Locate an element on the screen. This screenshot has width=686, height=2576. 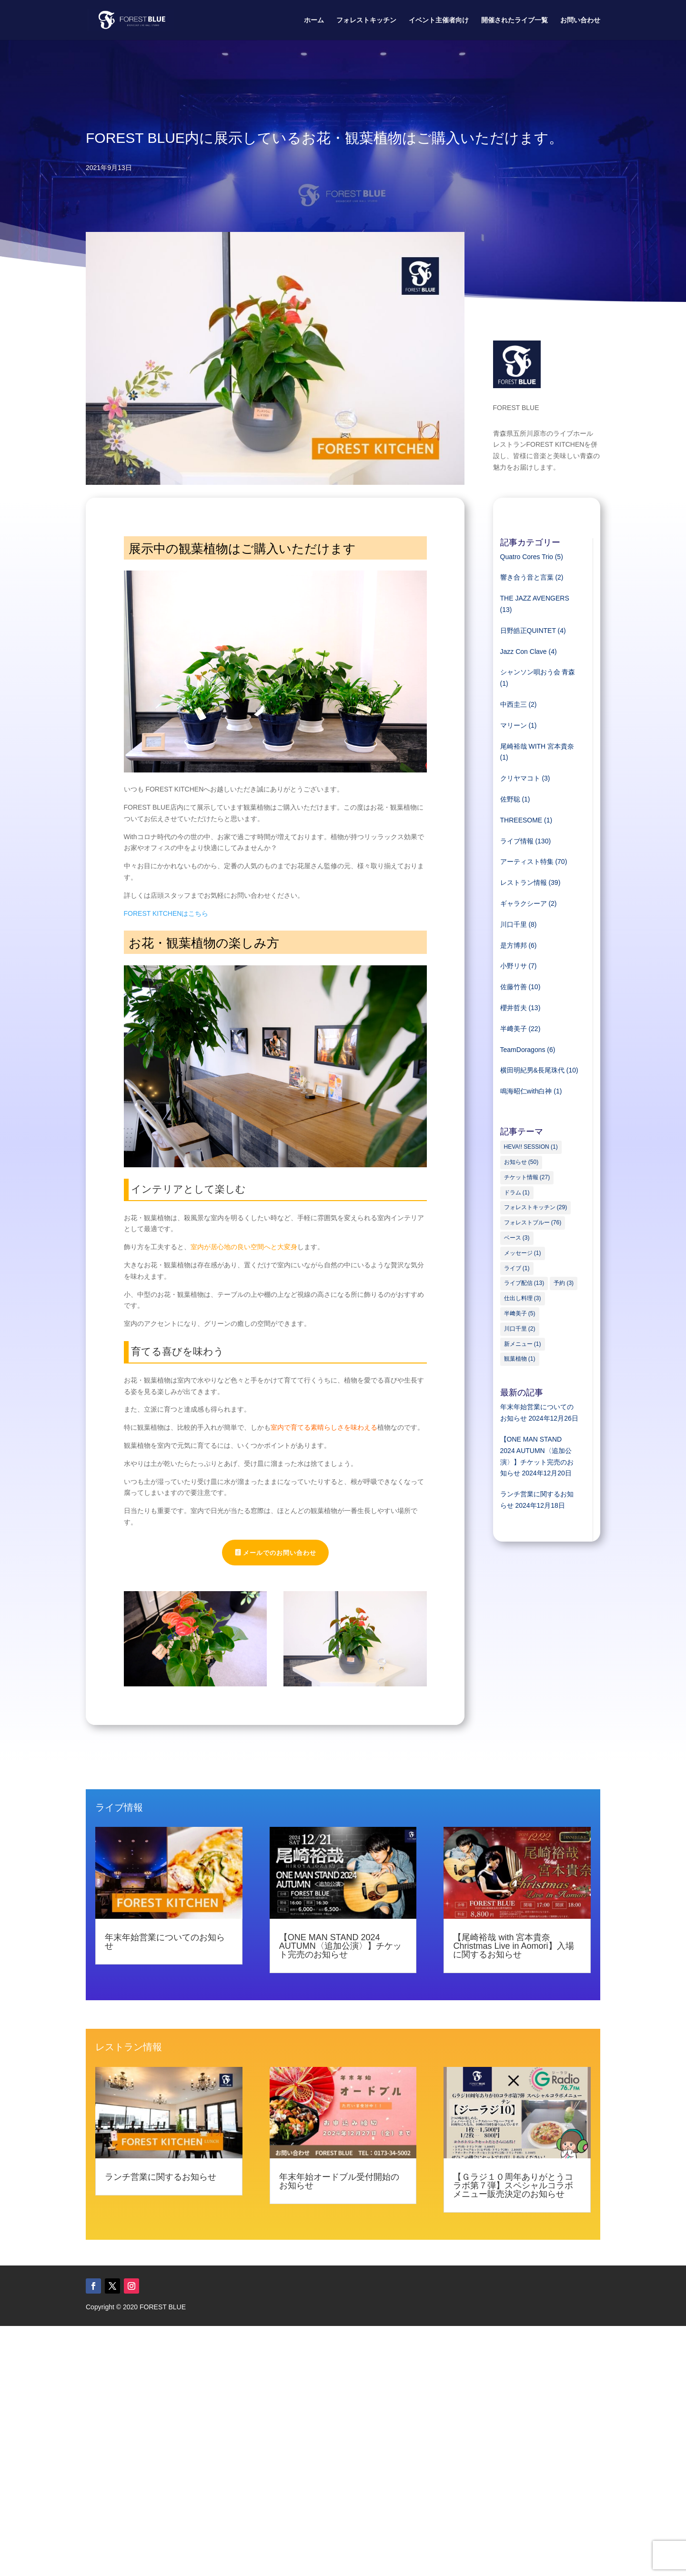
フォレストブルー [フォレストブルー (76個の項目)] is located at coordinates (533, 1222).